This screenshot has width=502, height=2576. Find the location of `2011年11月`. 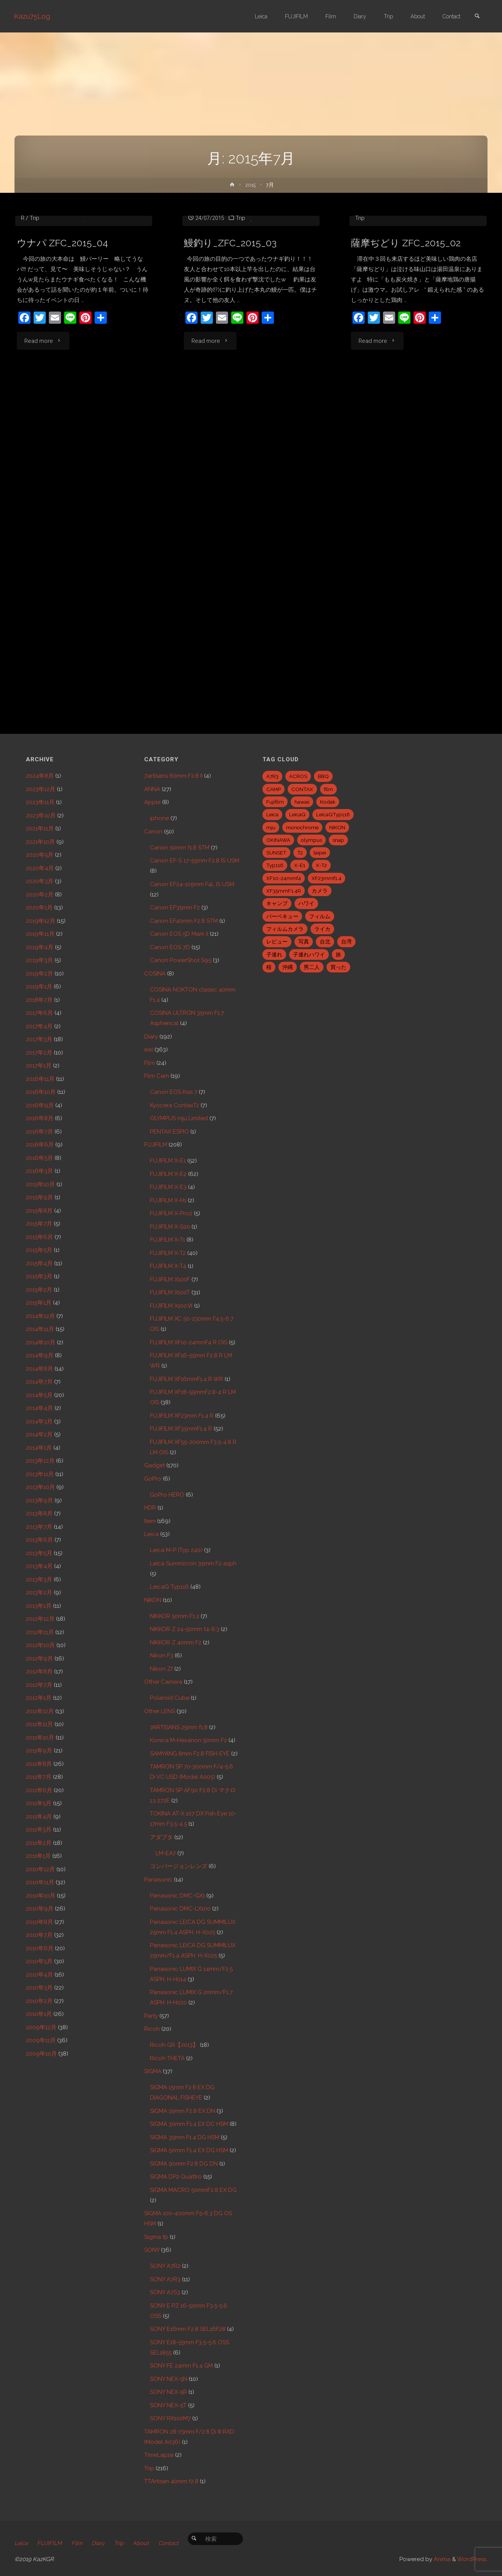

2011年11月 is located at coordinates (39, 1724).